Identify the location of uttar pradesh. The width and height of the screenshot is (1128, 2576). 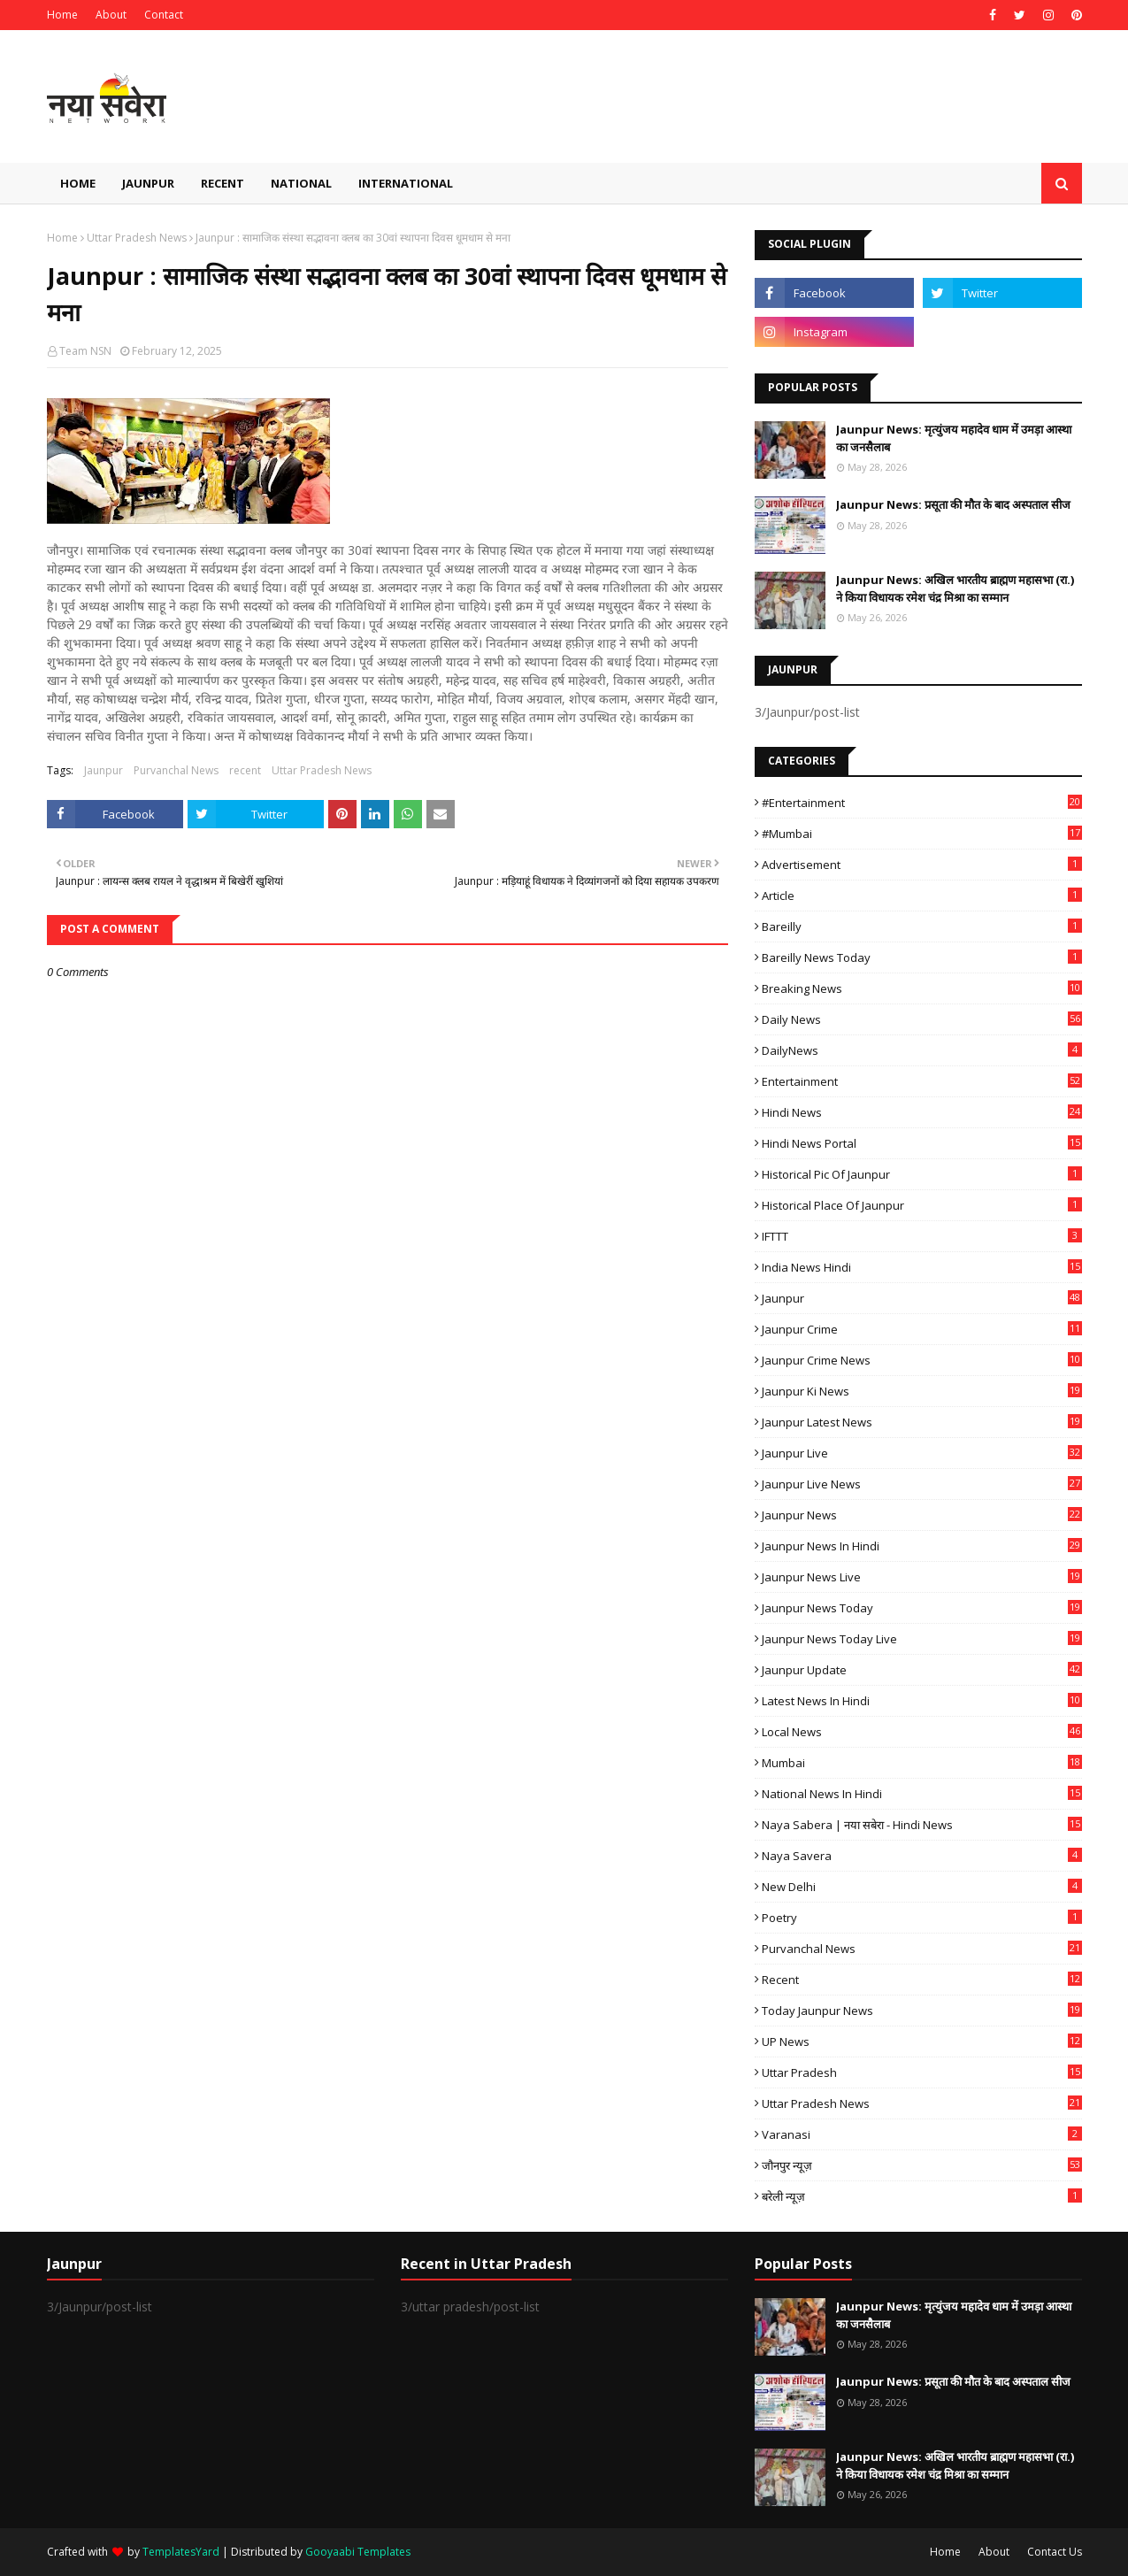
(922, 2072).